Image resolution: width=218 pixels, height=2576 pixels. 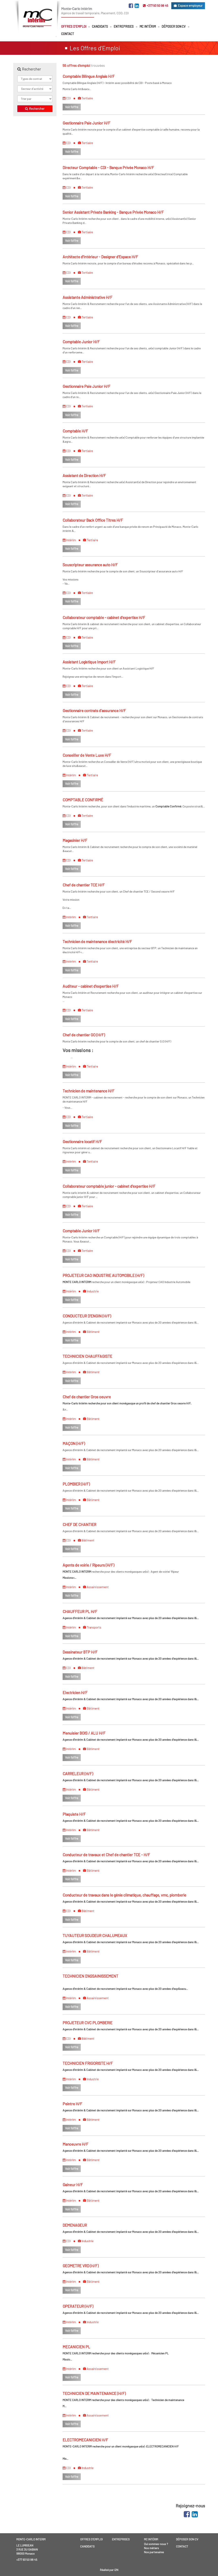 I want to click on Assistante Administrative H/F, so click(x=87, y=297).